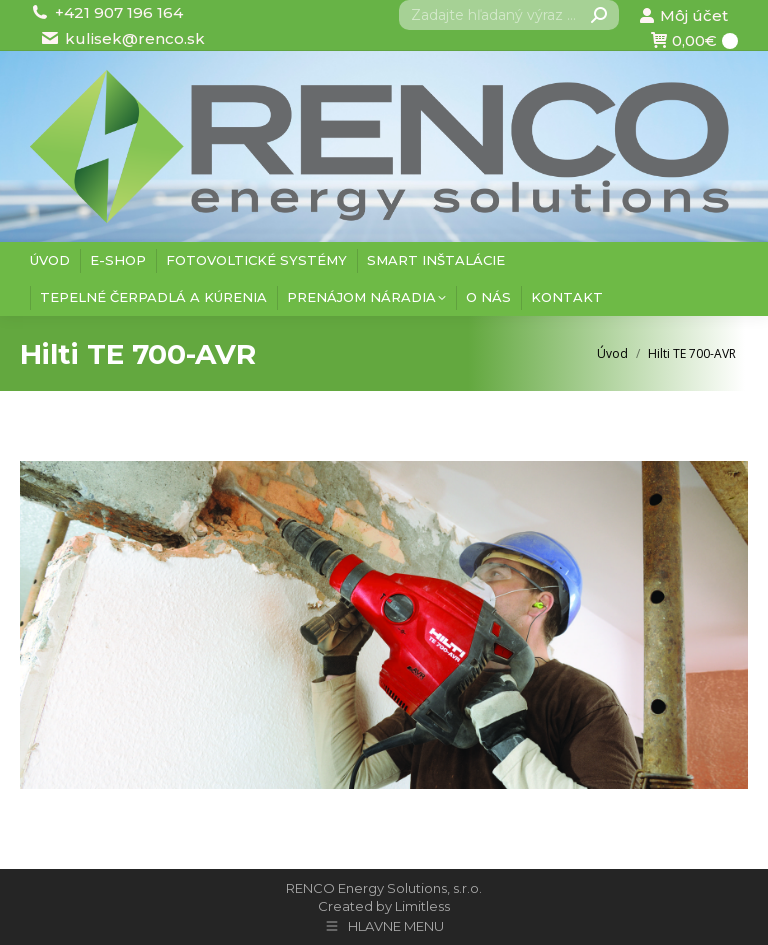  I want to click on Limitless, so click(422, 906).